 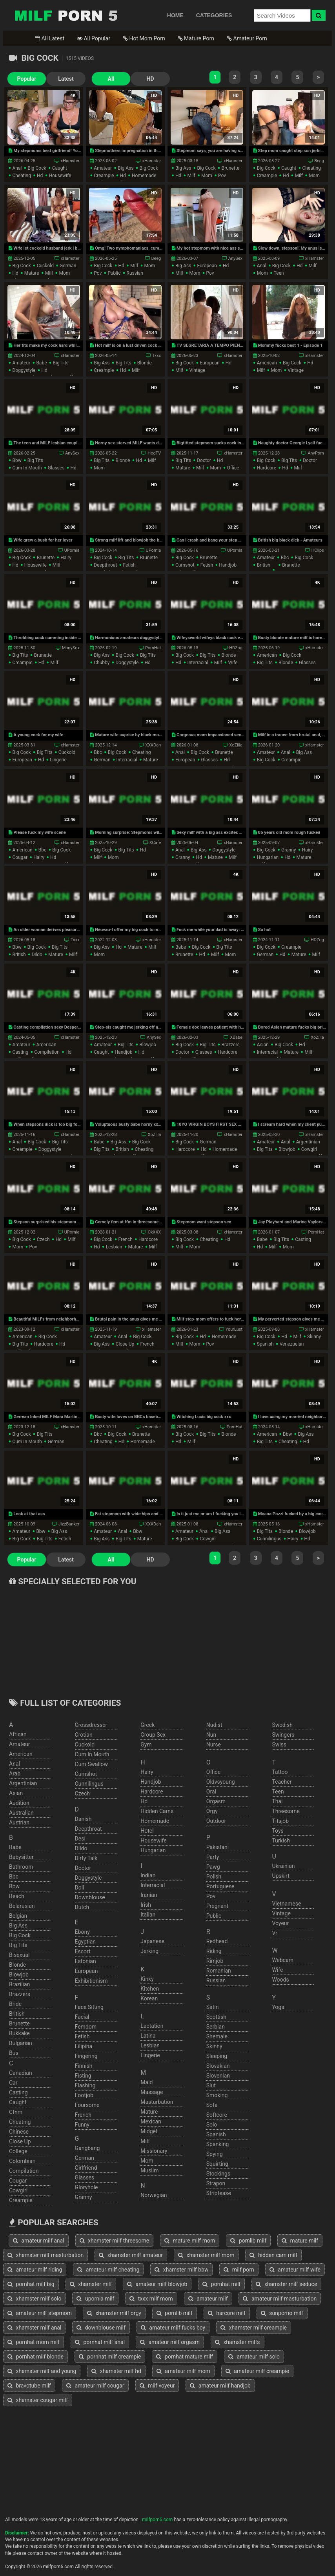 I want to click on sofa, so click(x=212, y=2105).